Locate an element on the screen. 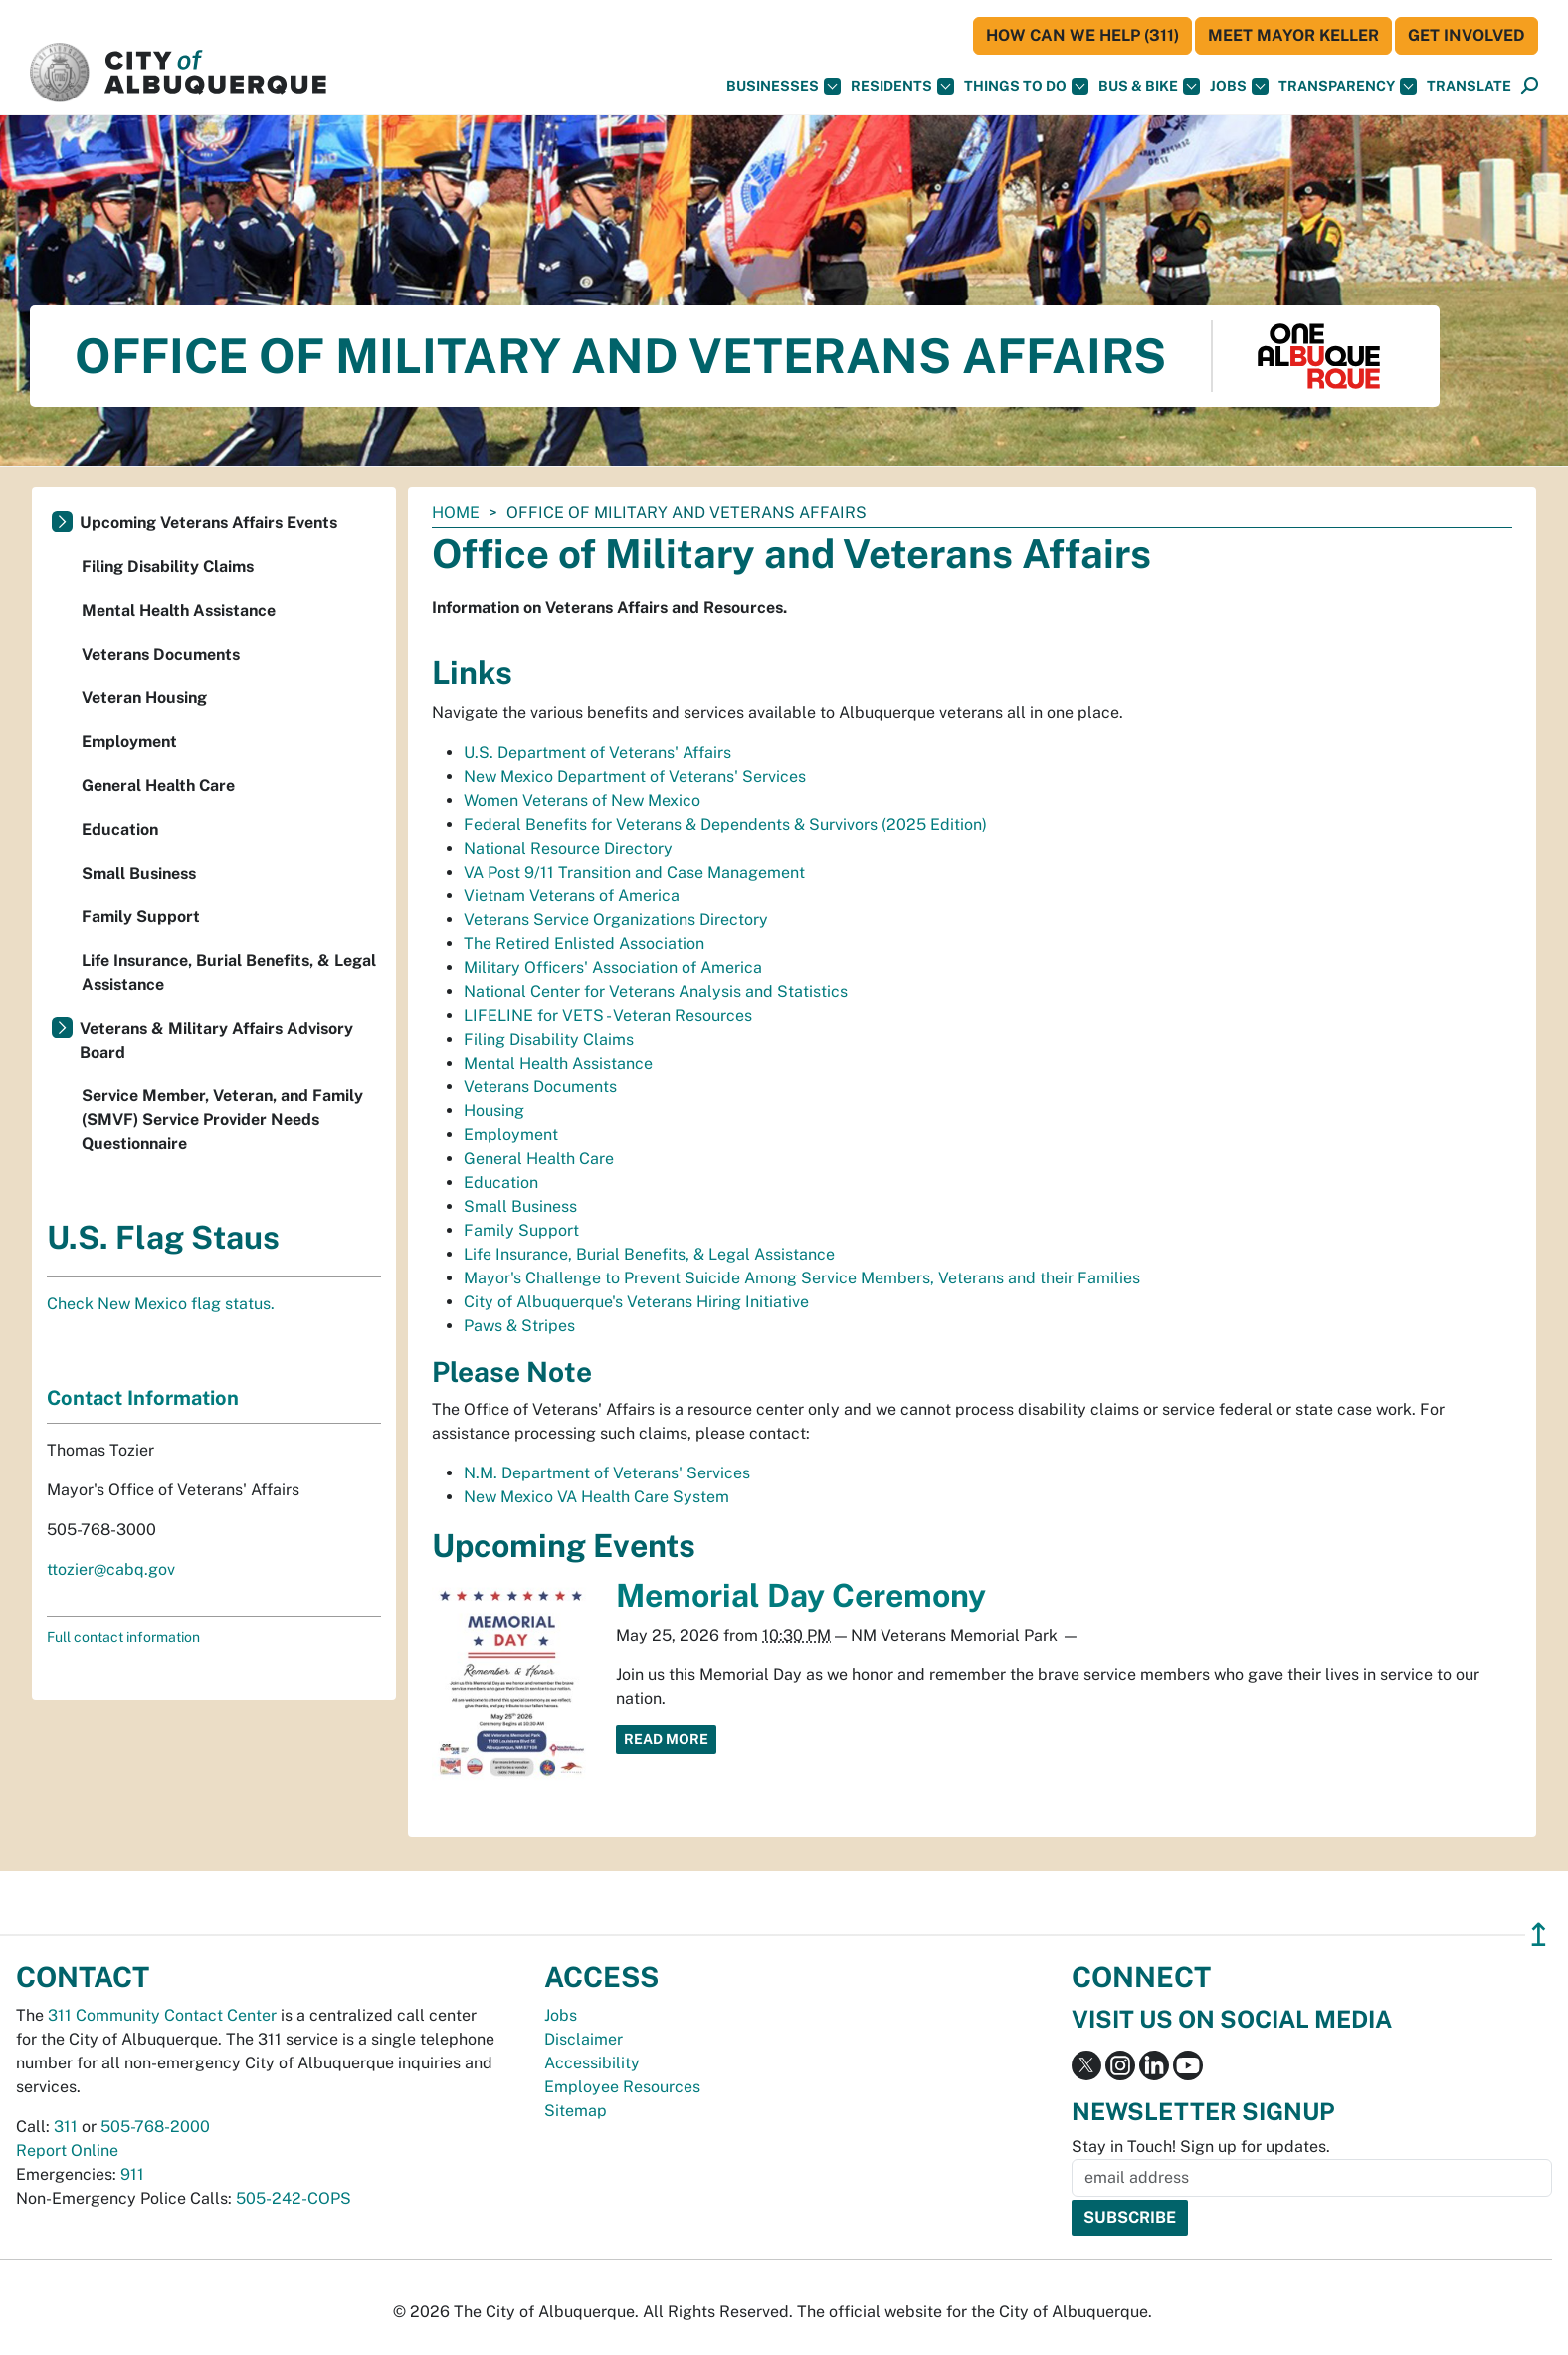 The height and width of the screenshot is (2355, 1568). Businesses is located at coordinates (783, 86).